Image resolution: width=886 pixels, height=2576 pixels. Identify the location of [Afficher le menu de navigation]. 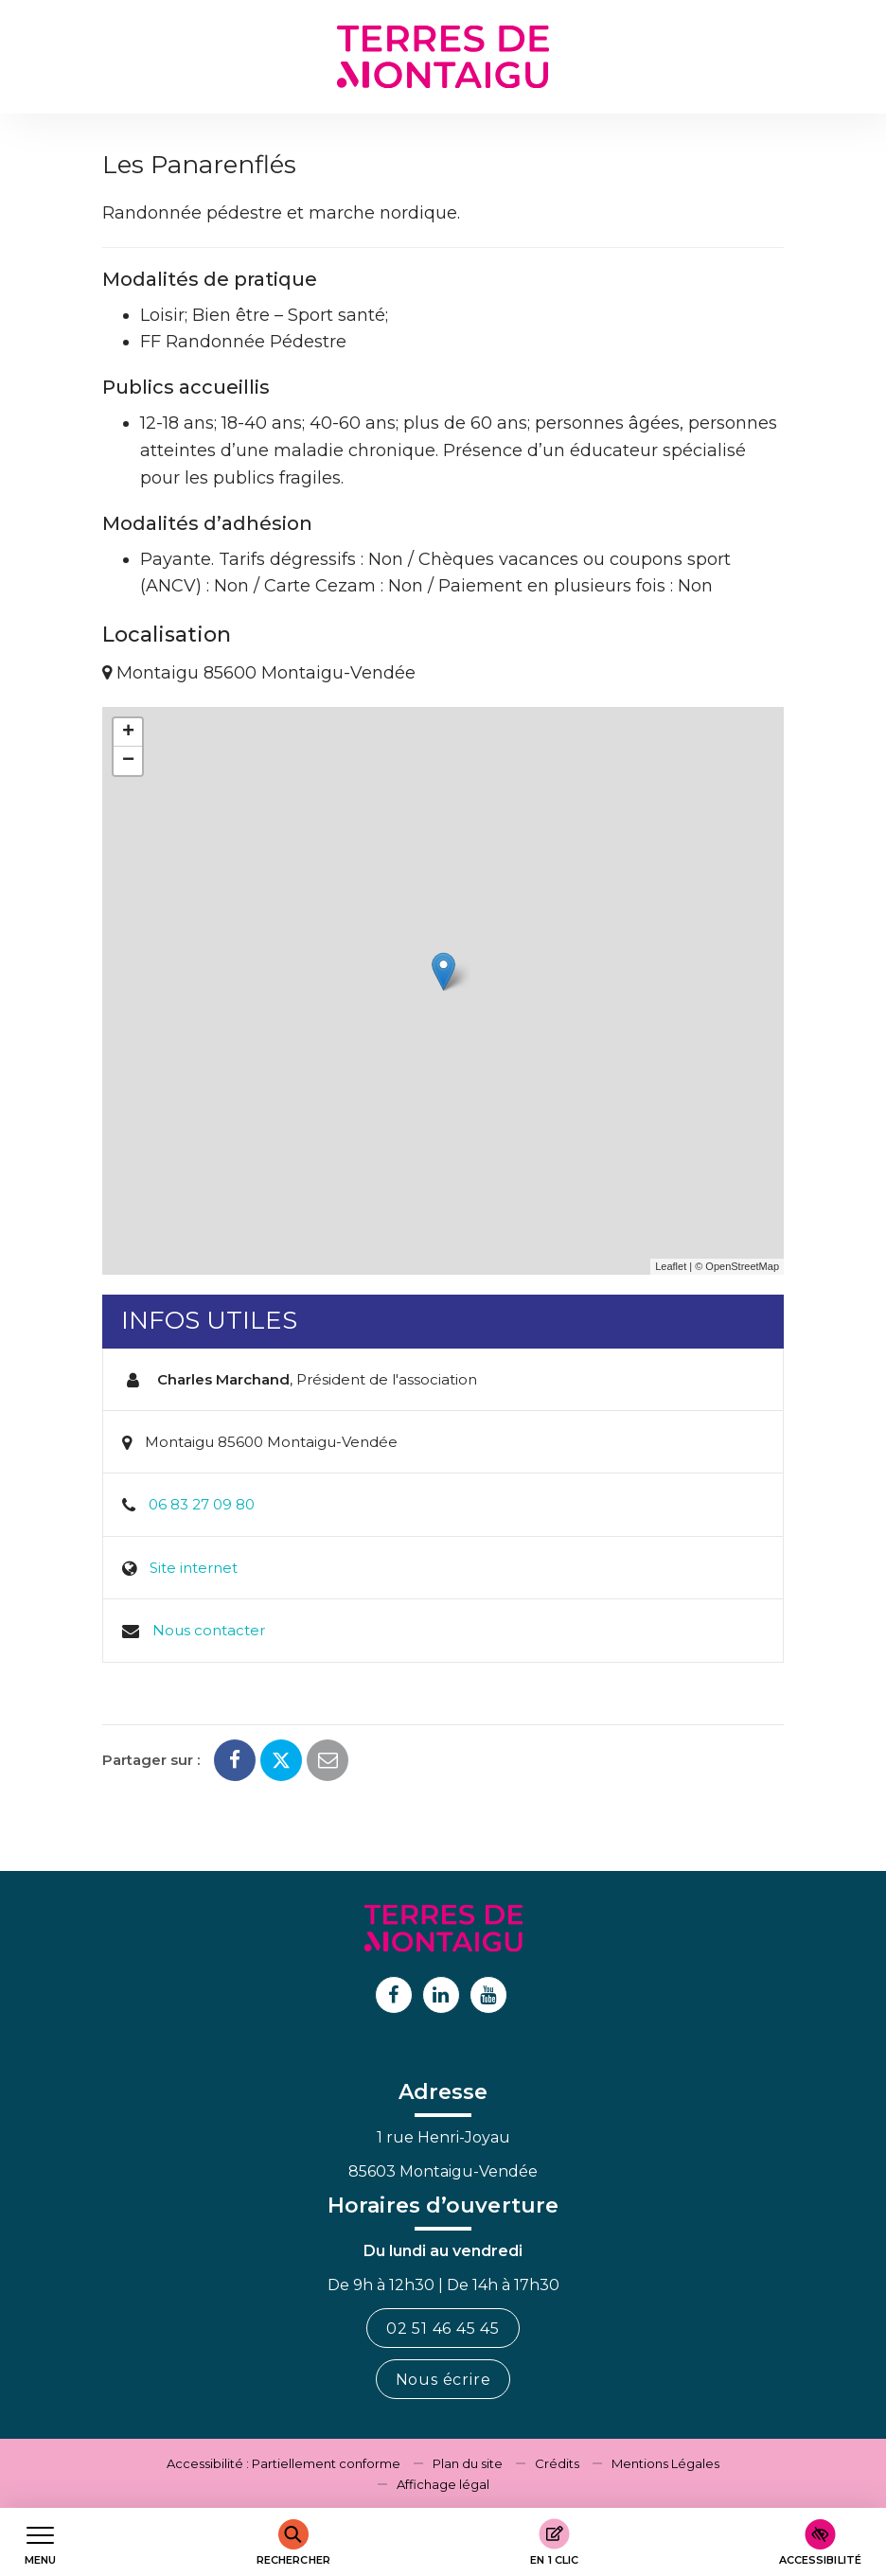
(40, 2542).